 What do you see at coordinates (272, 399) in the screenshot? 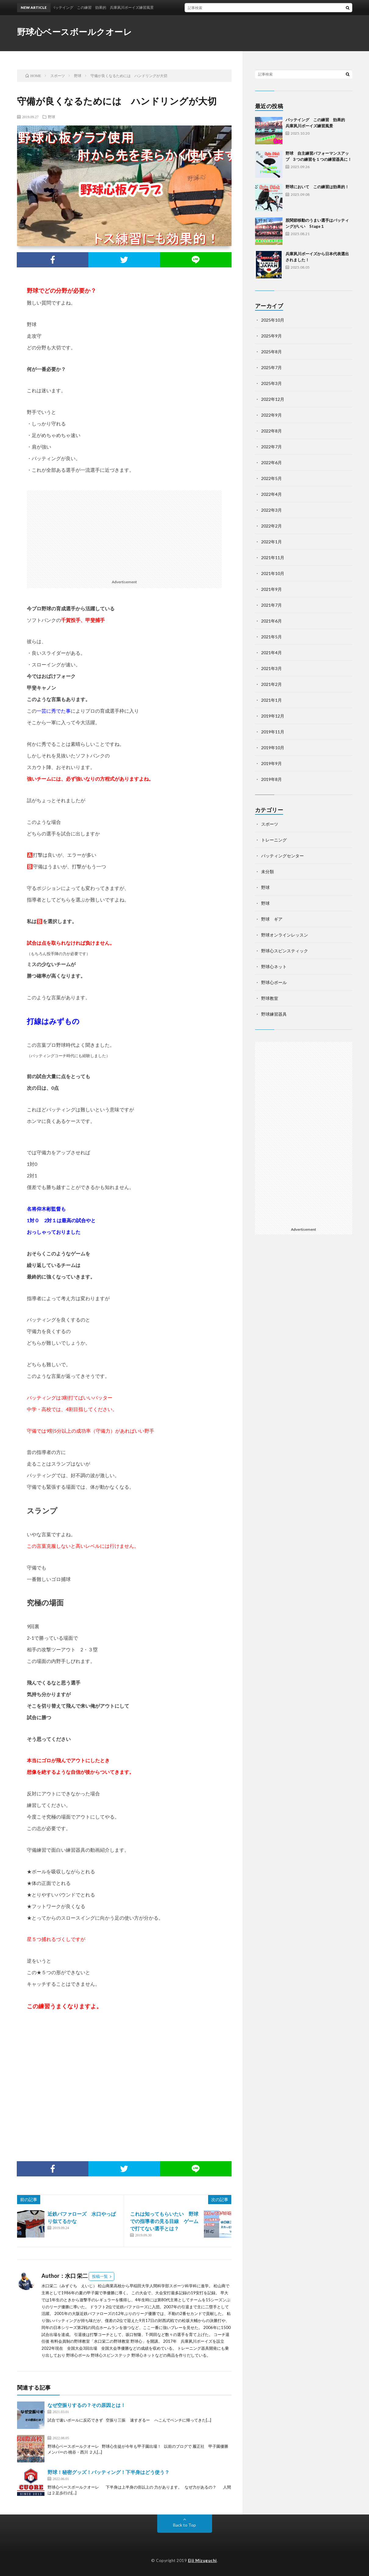
I see `2022年12月` at bounding box center [272, 399].